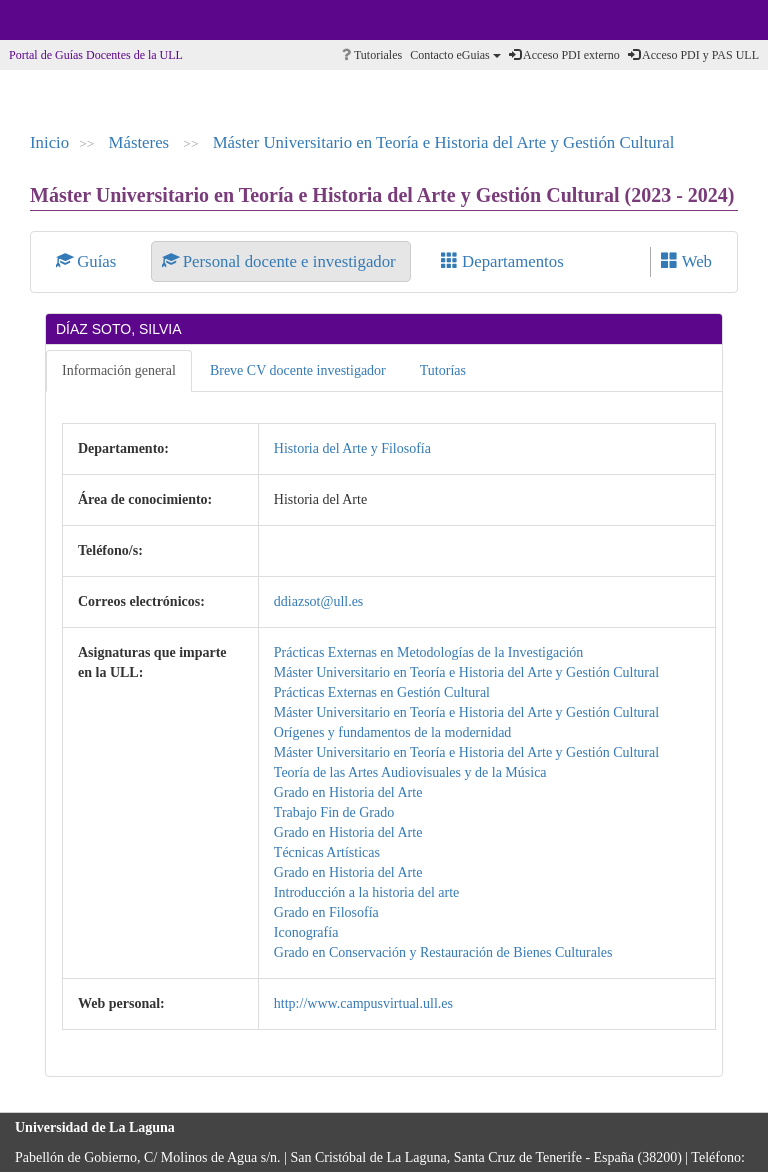 The height and width of the screenshot is (1172, 768). Describe the element at coordinates (70, 20) in the screenshot. I see `Universidad de La Laguna` at that location.